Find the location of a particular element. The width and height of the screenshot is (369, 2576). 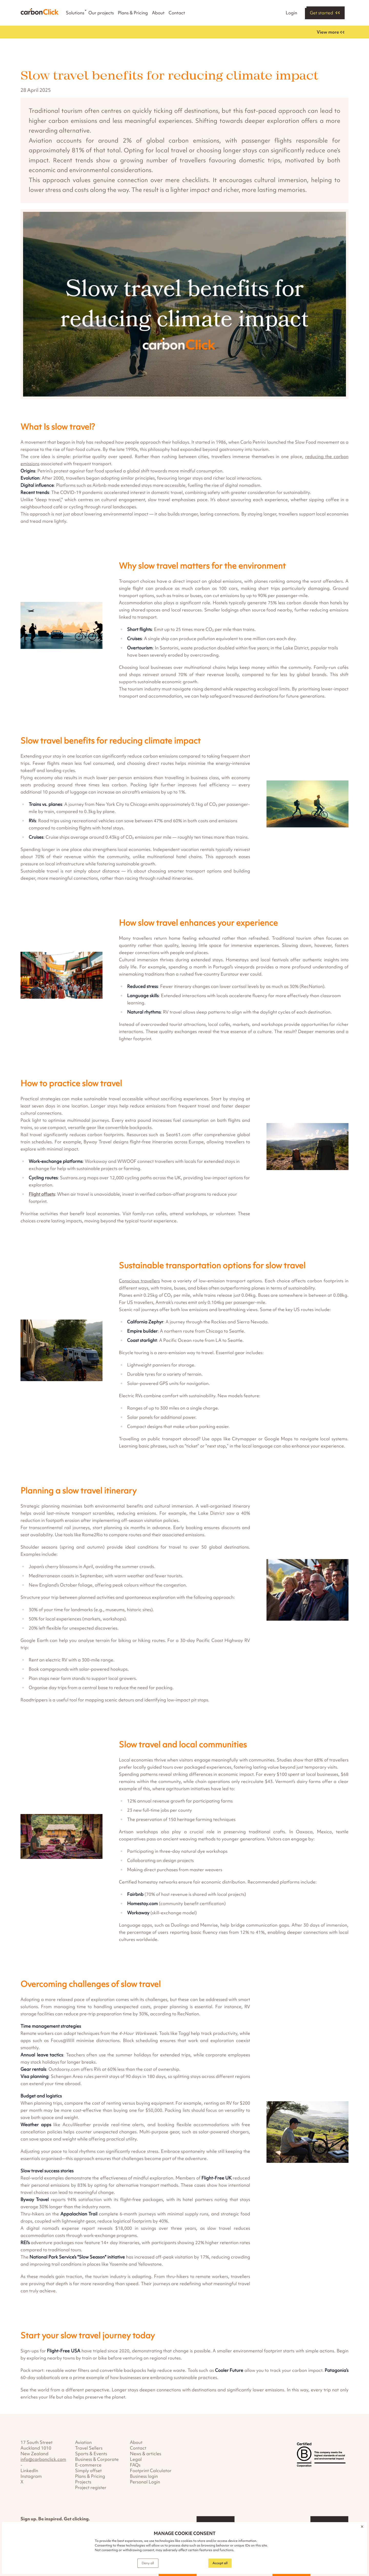

Conscious travellers is located at coordinates (139, 1281).